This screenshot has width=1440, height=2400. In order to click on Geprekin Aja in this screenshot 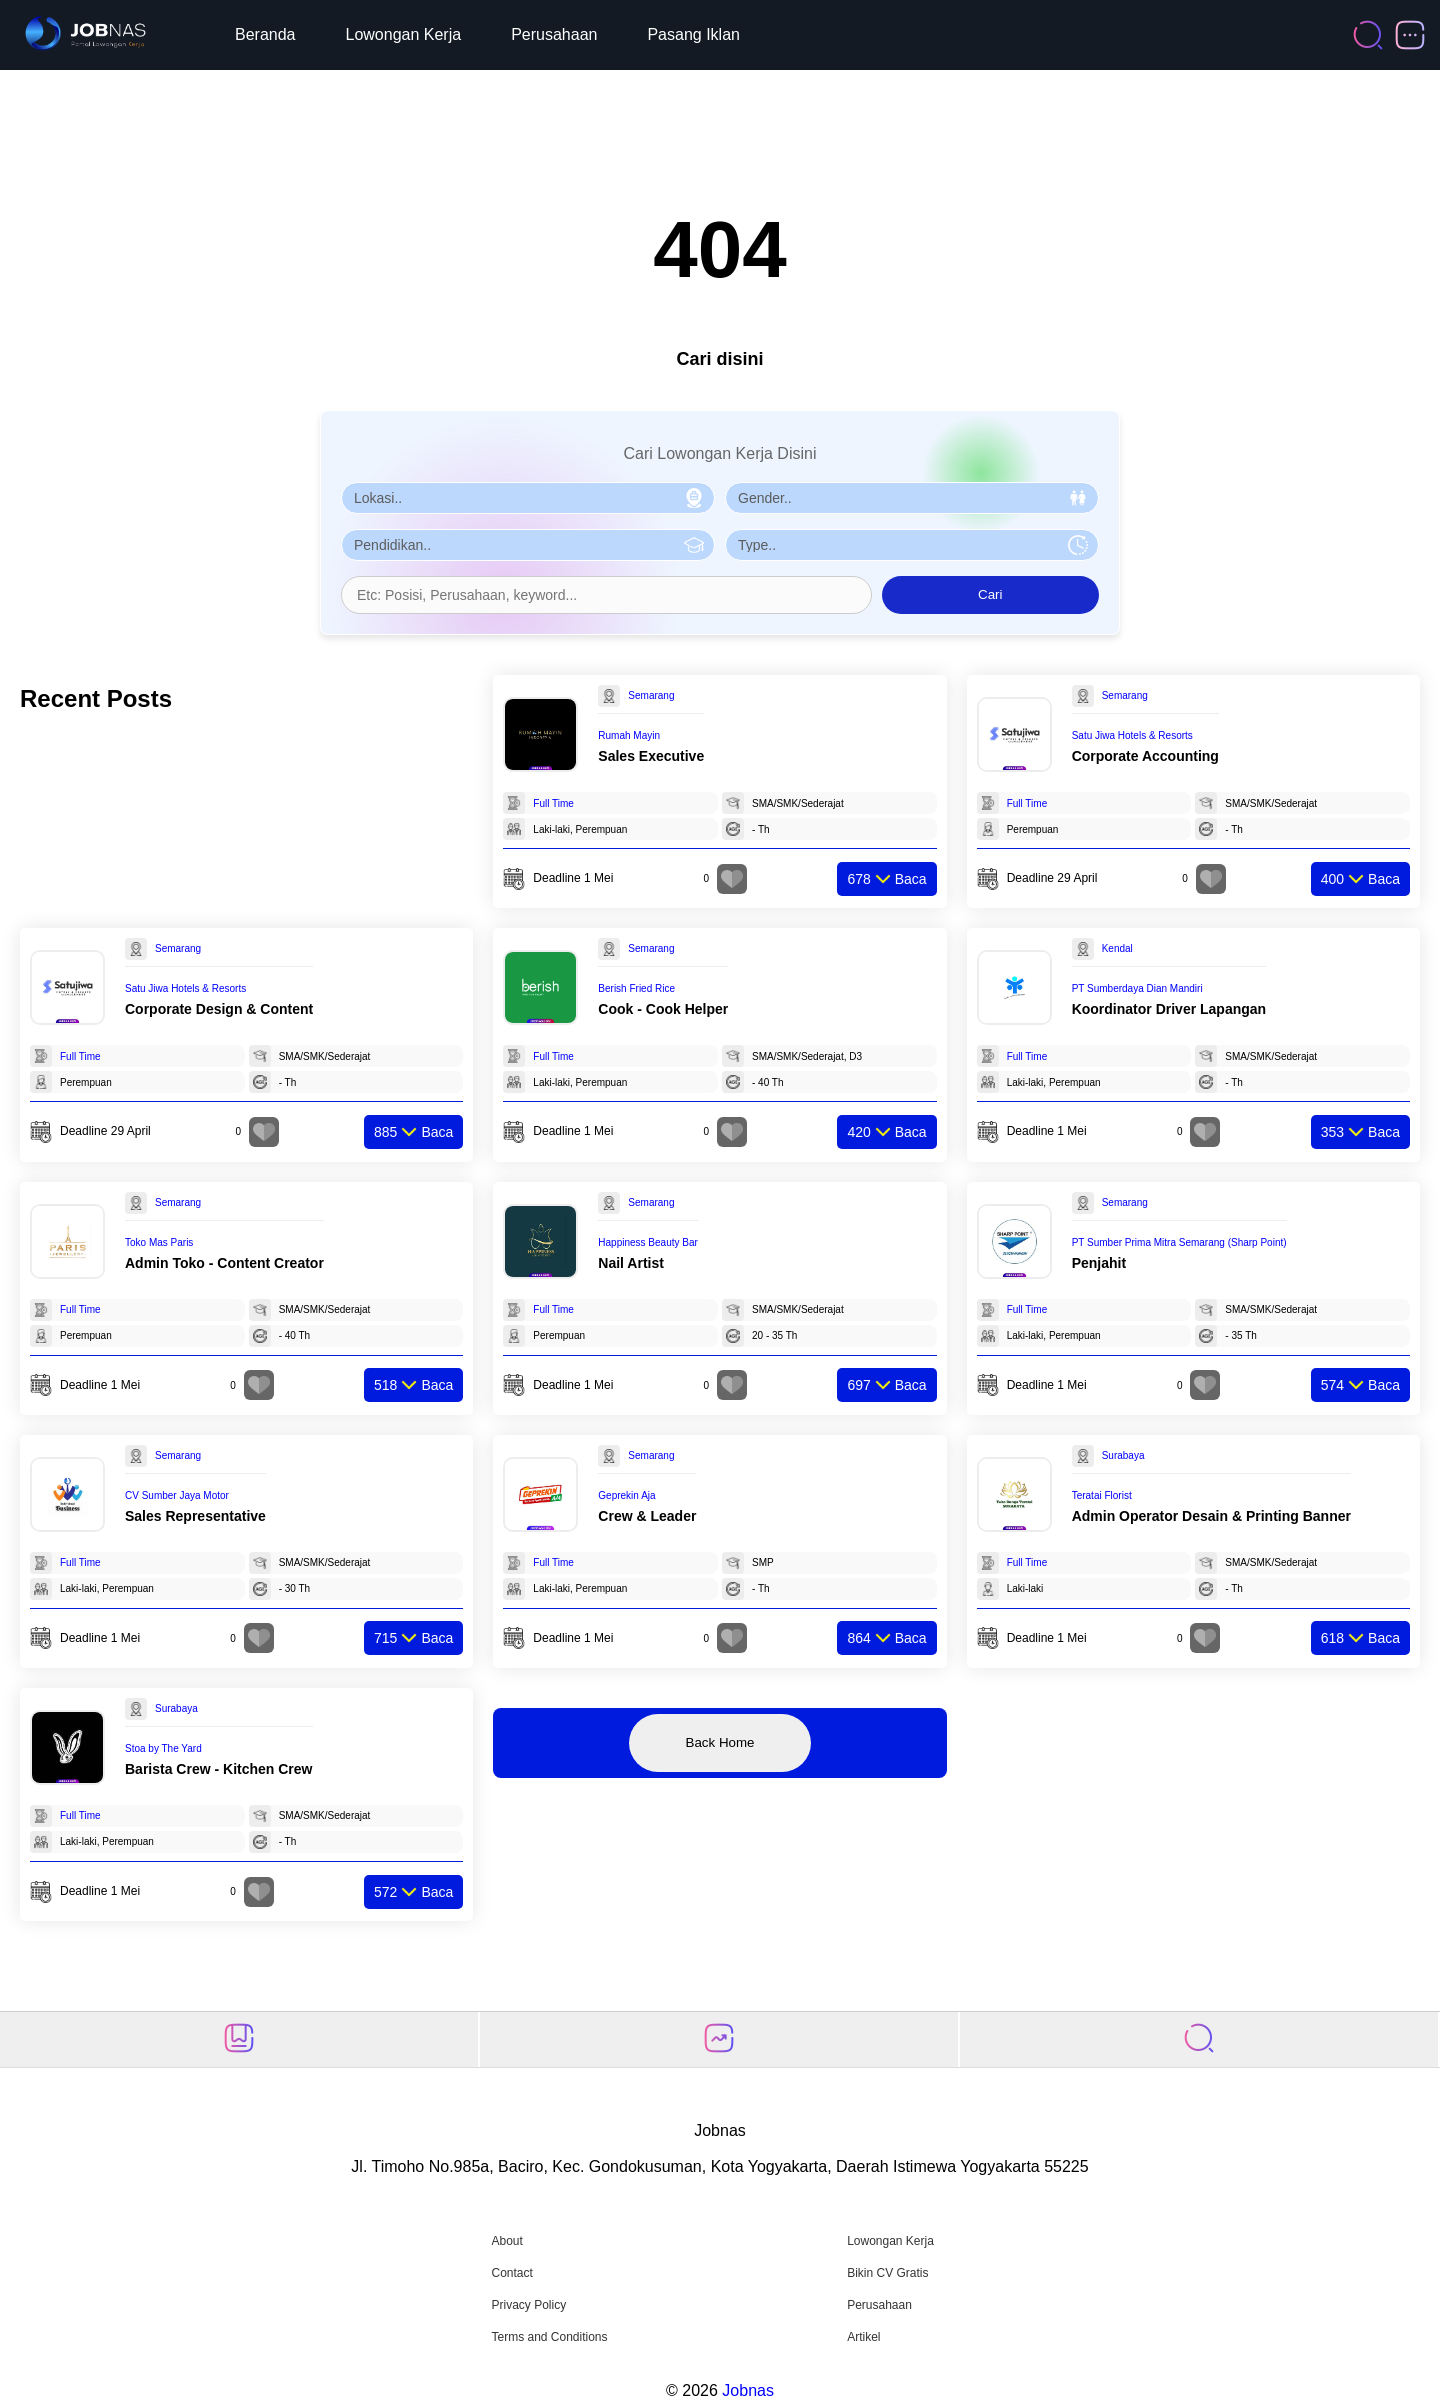, I will do `click(626, 1495)`.